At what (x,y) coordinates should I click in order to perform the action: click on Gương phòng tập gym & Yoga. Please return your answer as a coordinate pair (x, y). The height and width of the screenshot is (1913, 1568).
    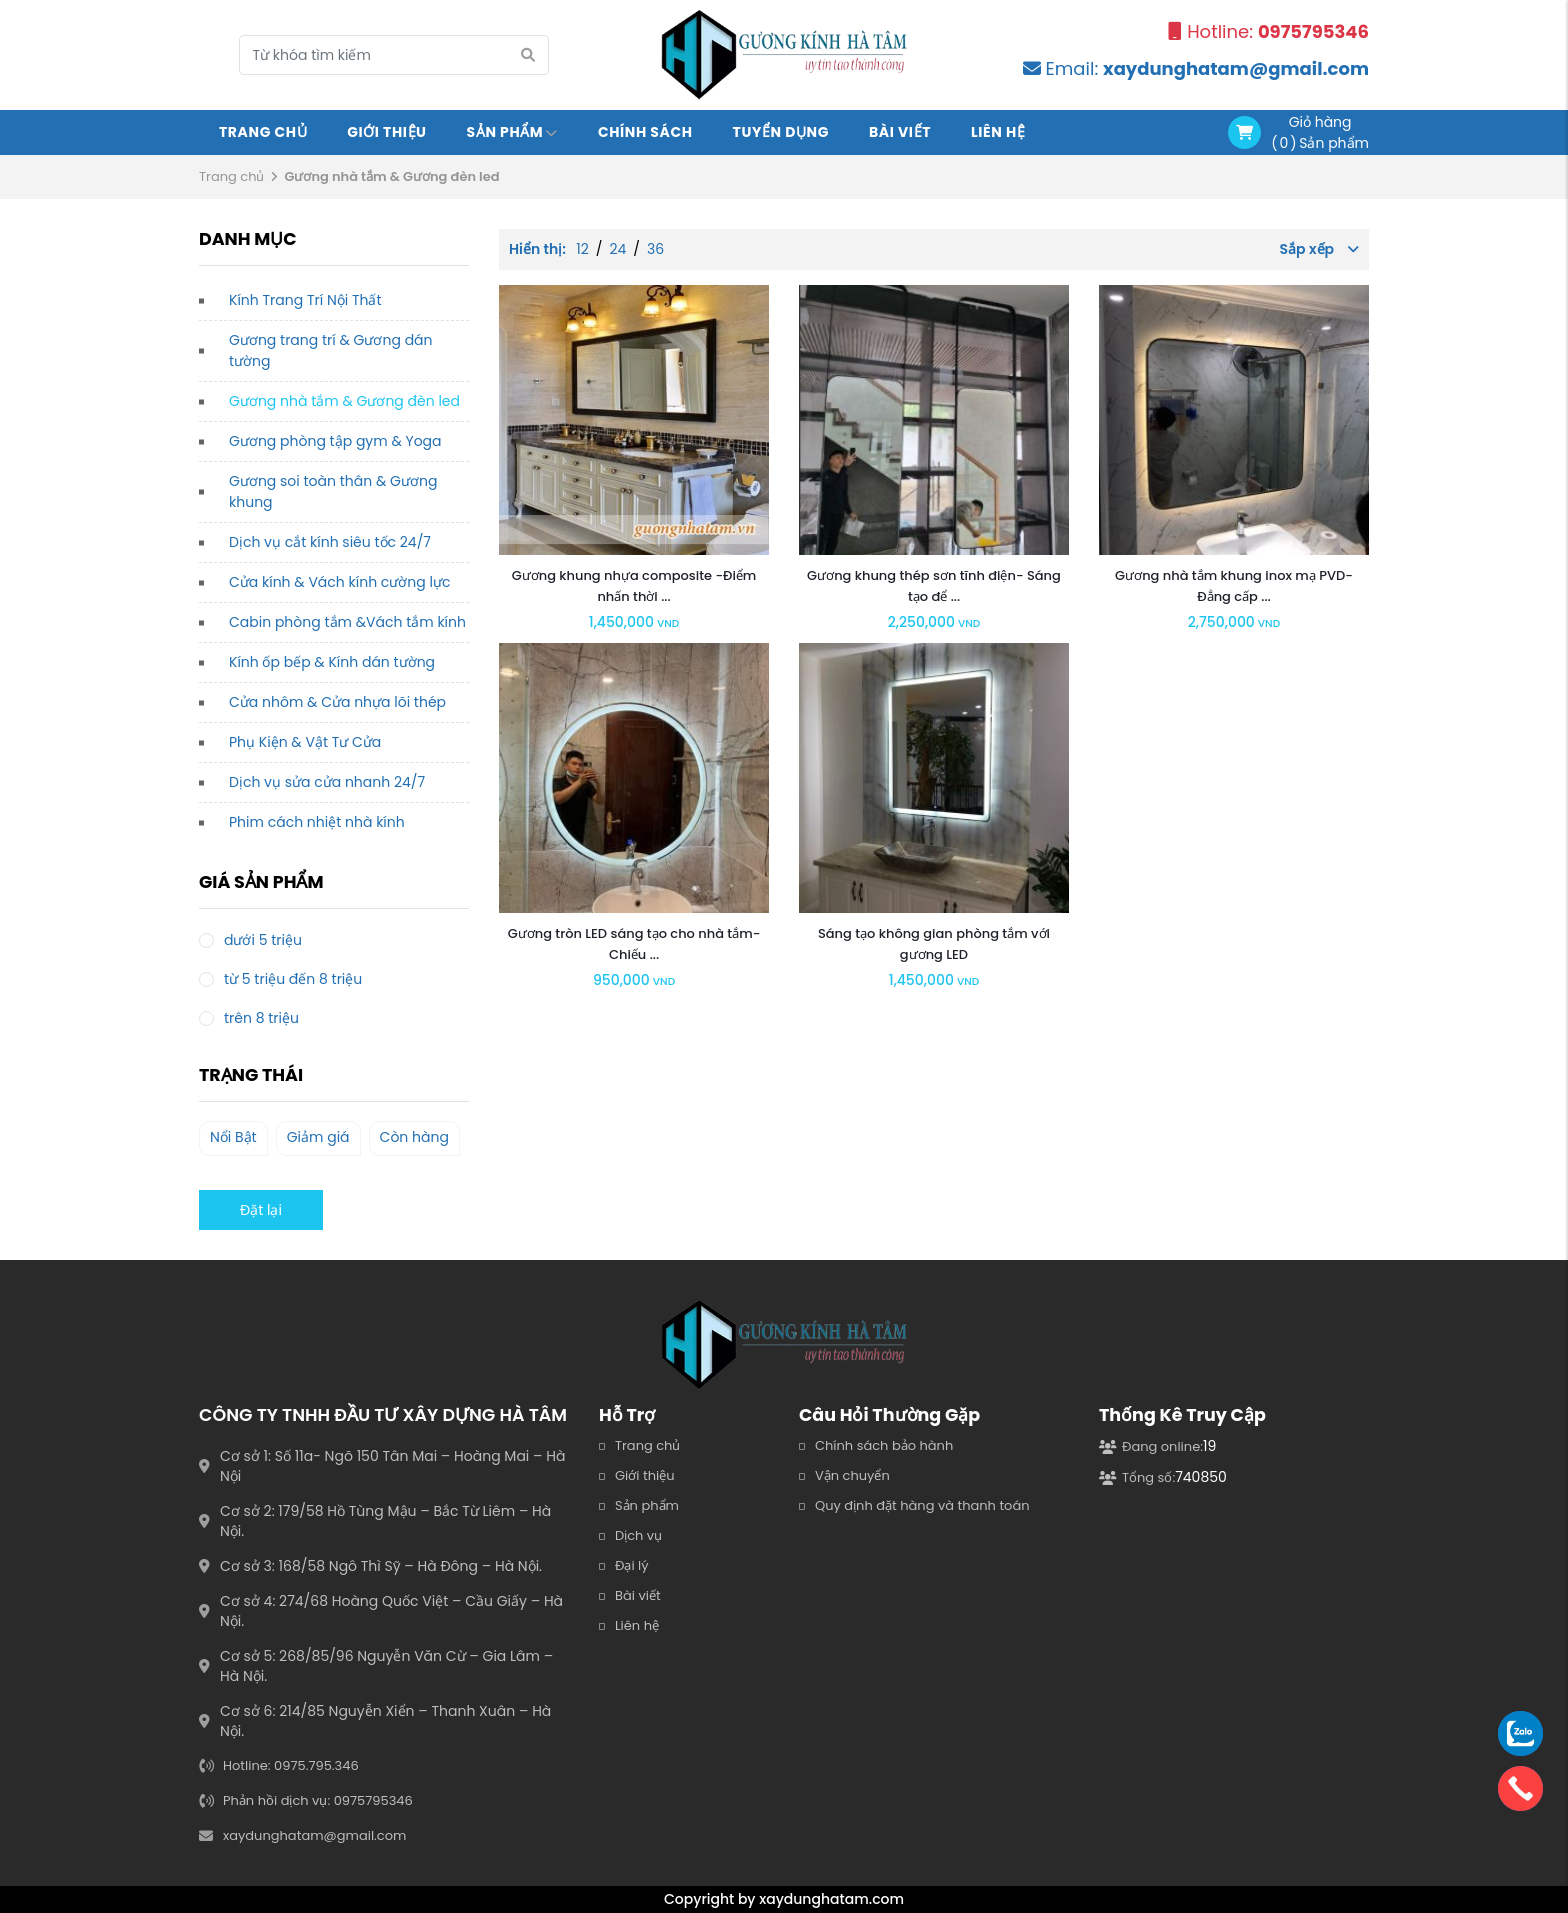
    Looking at the image, I should click on (335, 441).